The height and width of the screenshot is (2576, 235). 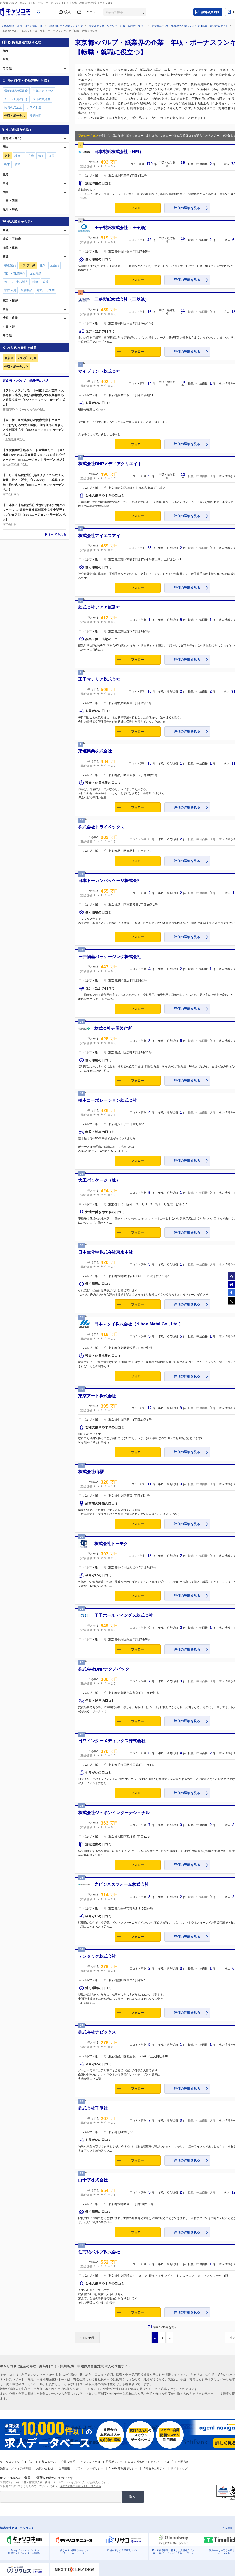 What do you see at coordinates (46, 290) in the screenshot?
I see `電気・ガス業` at bounding box center [46, 290].